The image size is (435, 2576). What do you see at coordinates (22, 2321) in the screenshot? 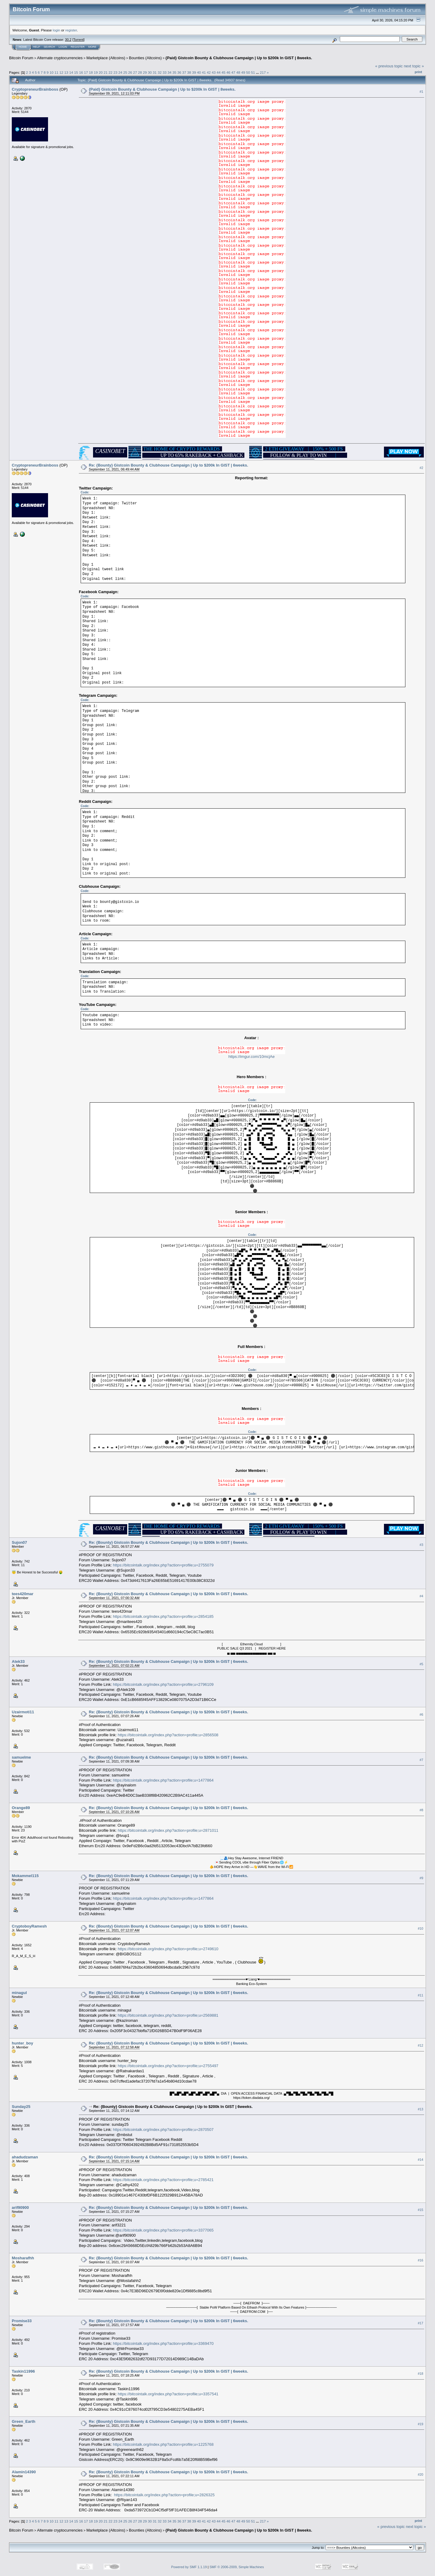
I see `Promise33` at bounding box center [22, 2321].